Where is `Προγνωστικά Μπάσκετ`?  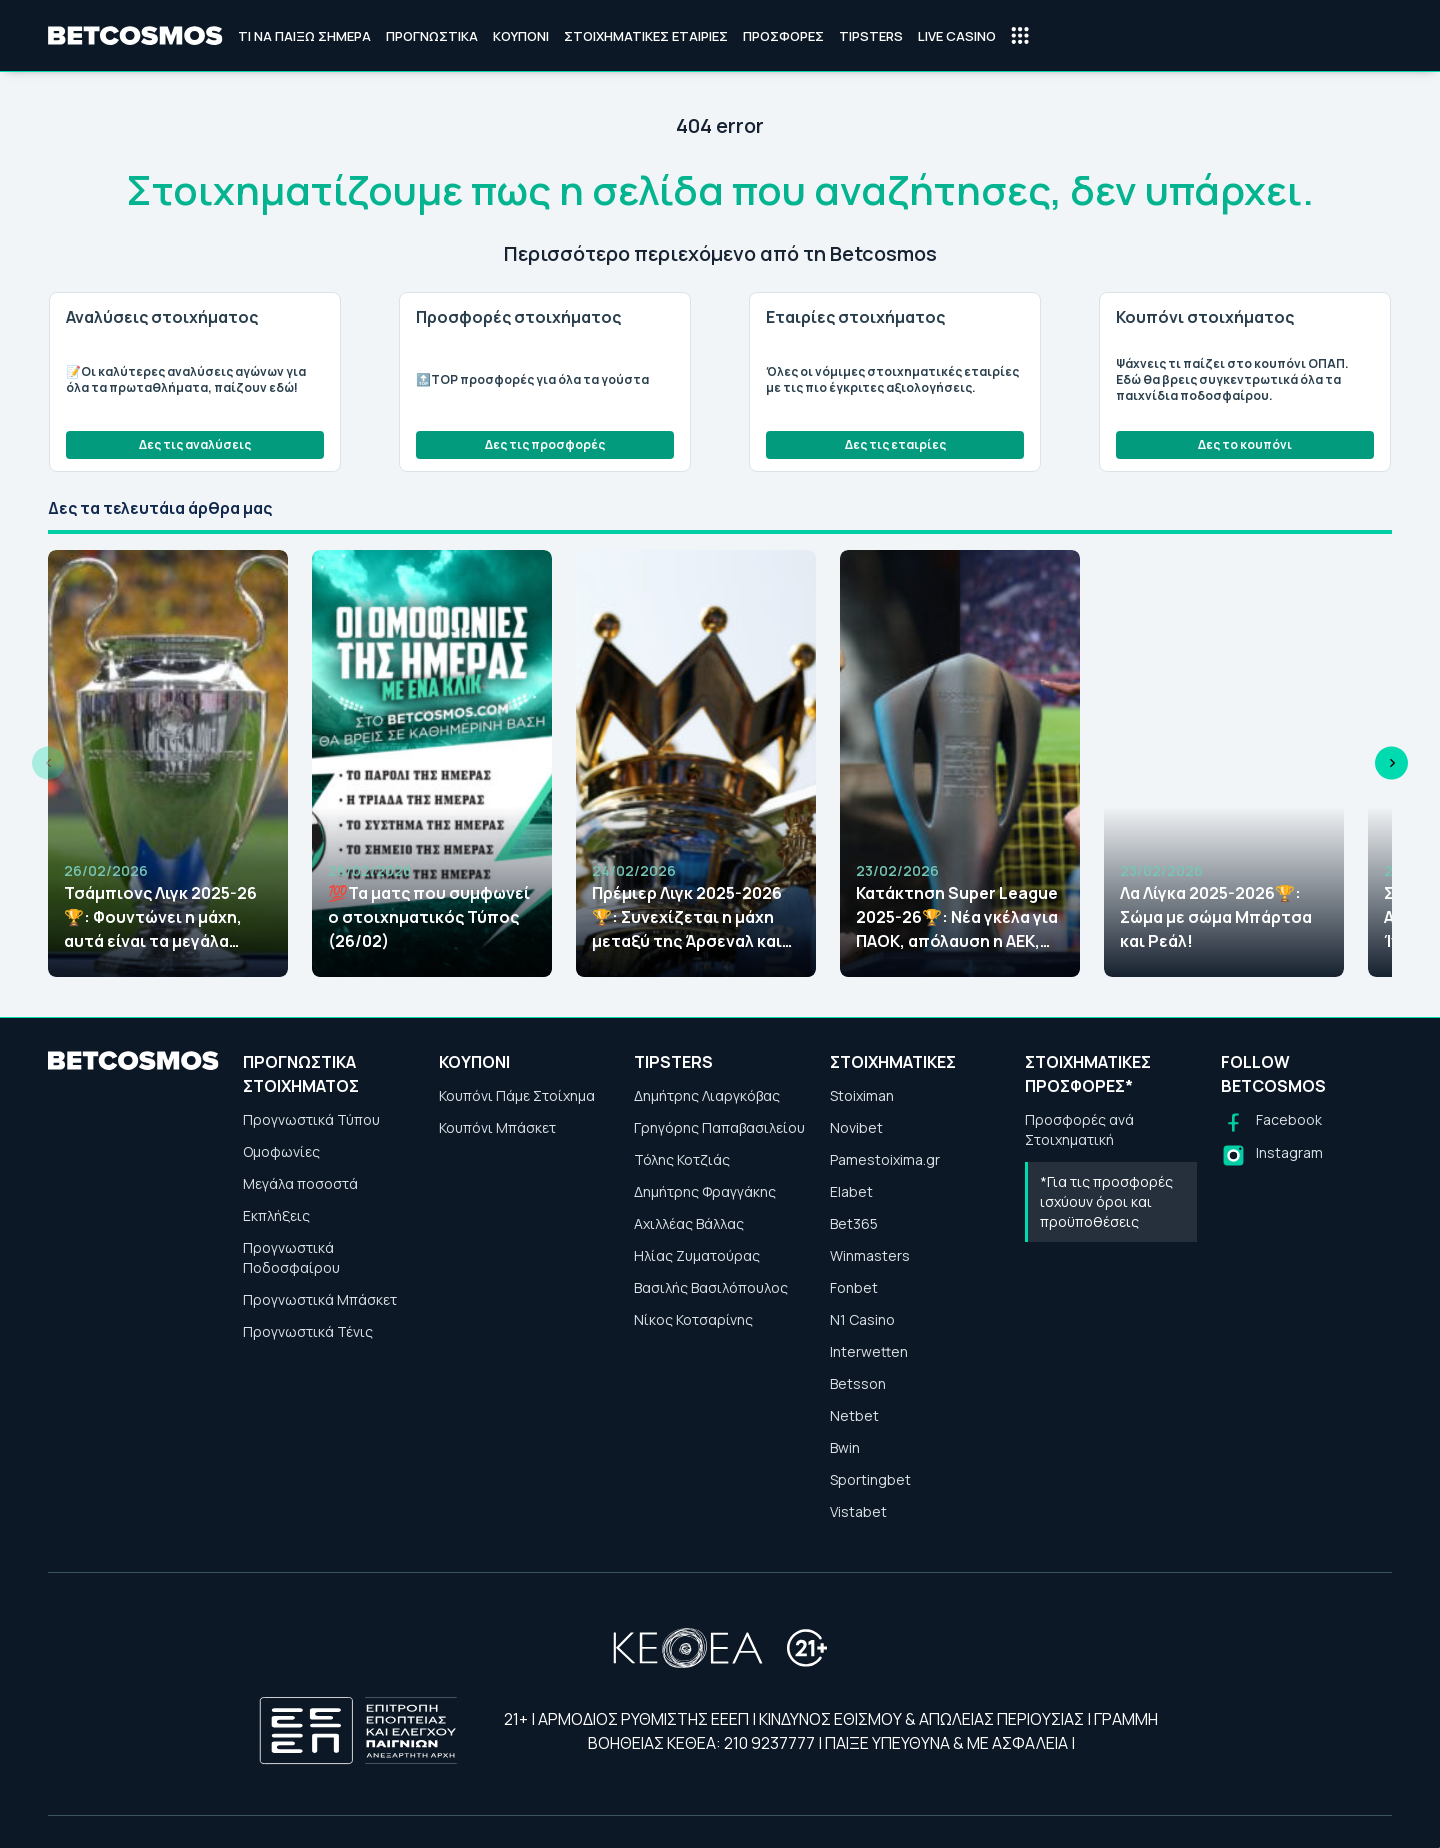
Προγνωστικά Μπάσκετ is located at coordinates (320, 1299).